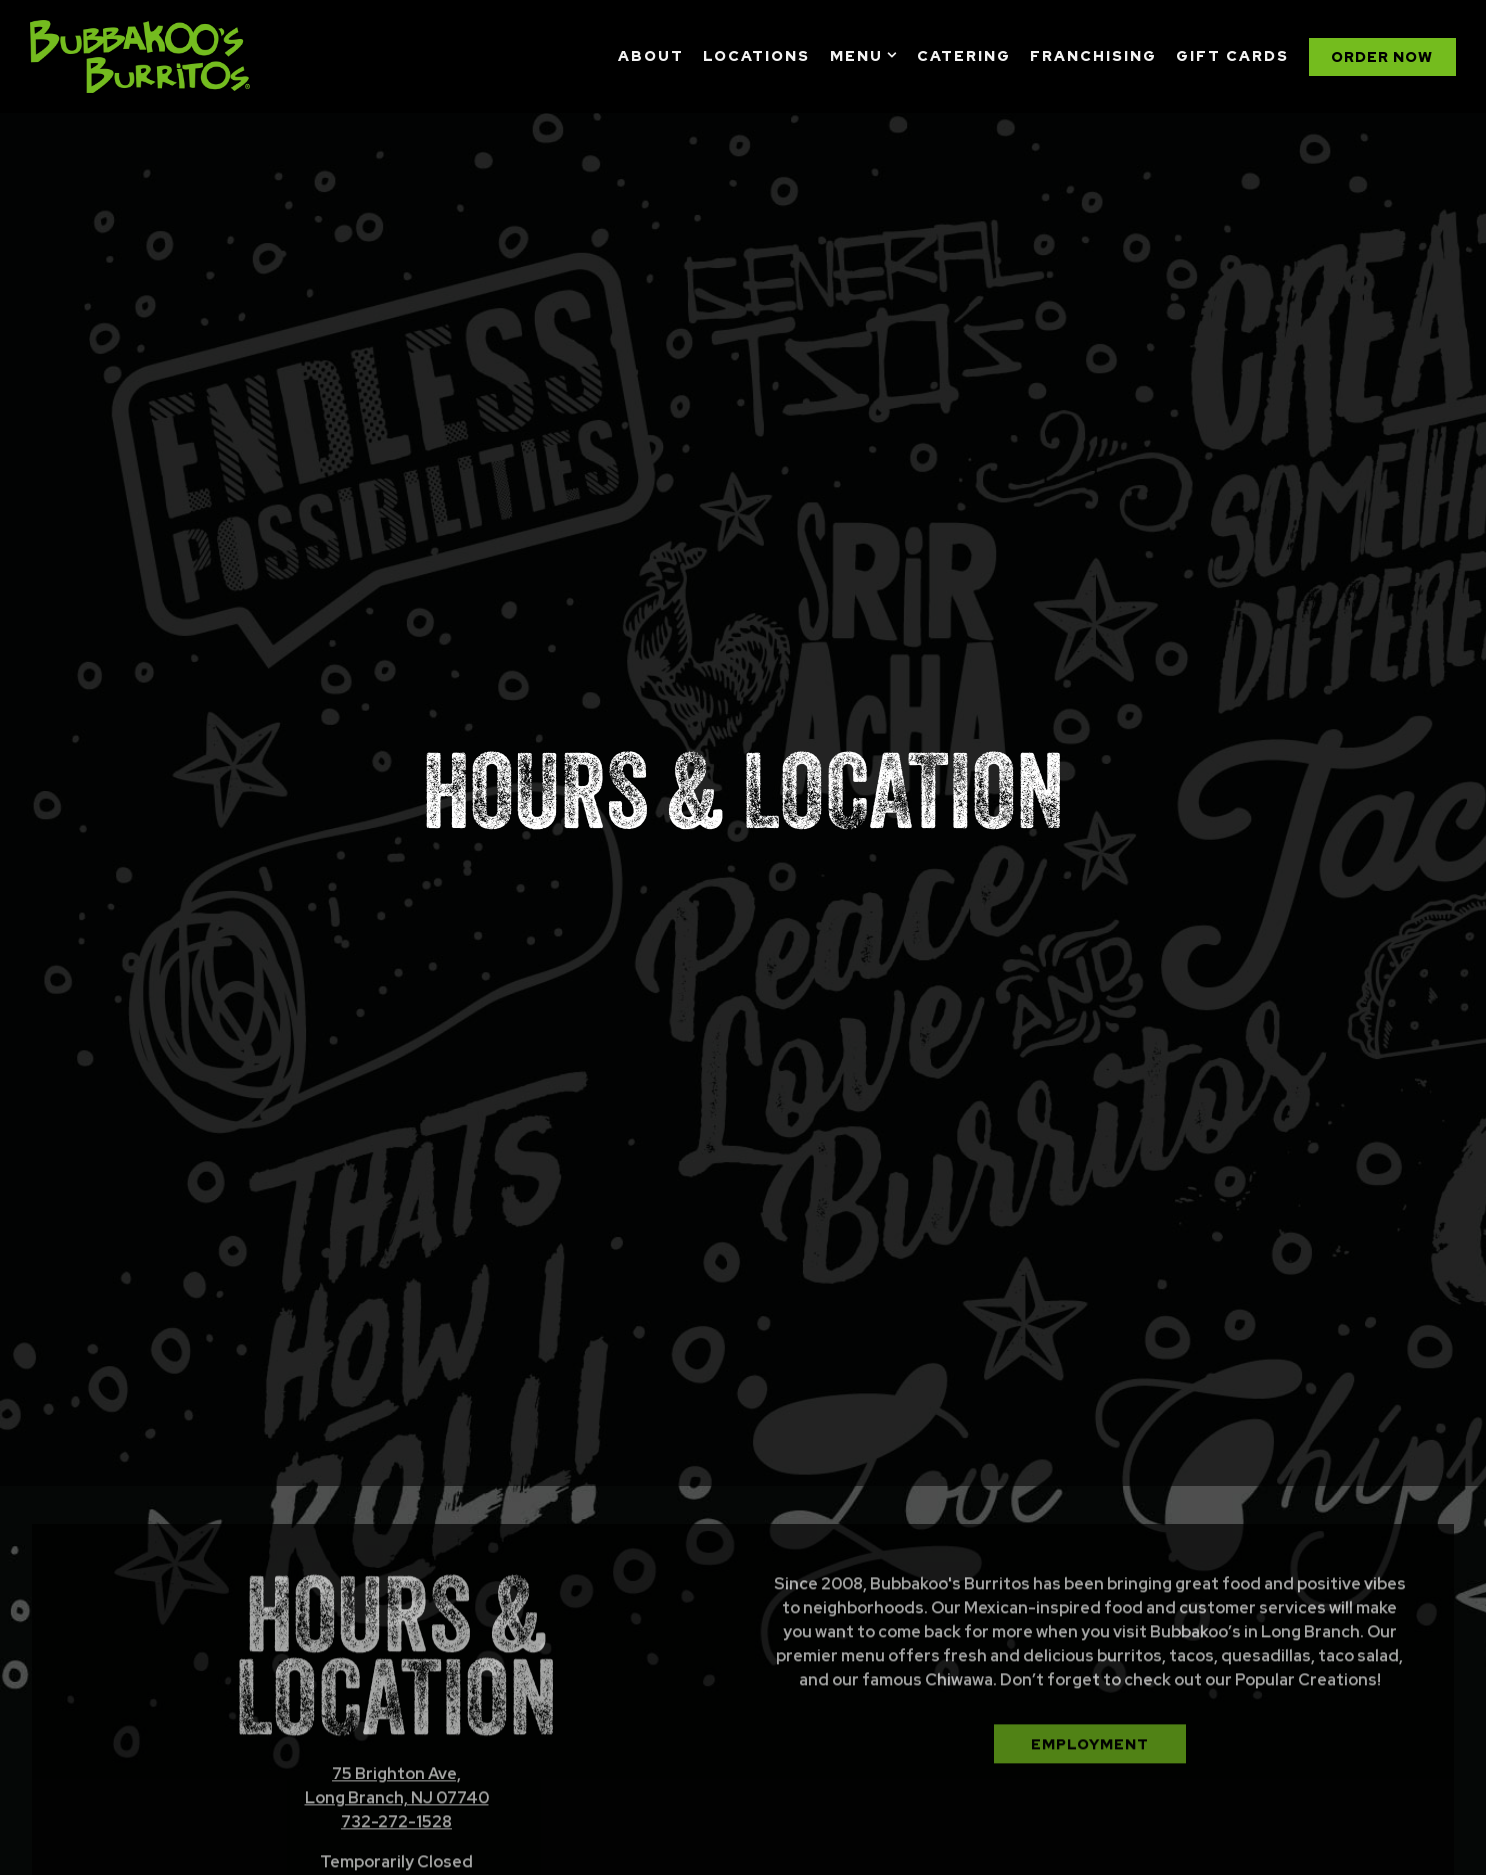 Image resolution: width=1486 pixels, height=1875 pixels. Describe the element at coordinates (964, 55) in the screenshot. I see `Catering [button]` at that location.